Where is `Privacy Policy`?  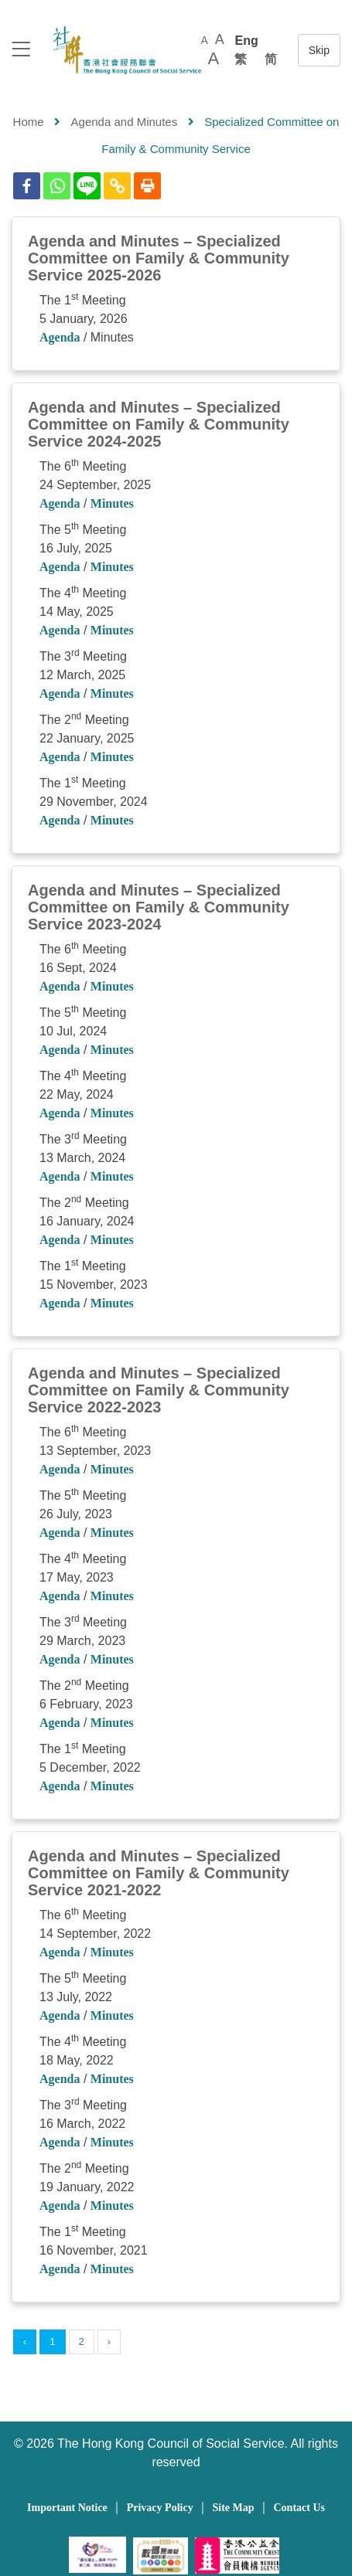 Privacy Policy is located at coordinates (160, 2507).